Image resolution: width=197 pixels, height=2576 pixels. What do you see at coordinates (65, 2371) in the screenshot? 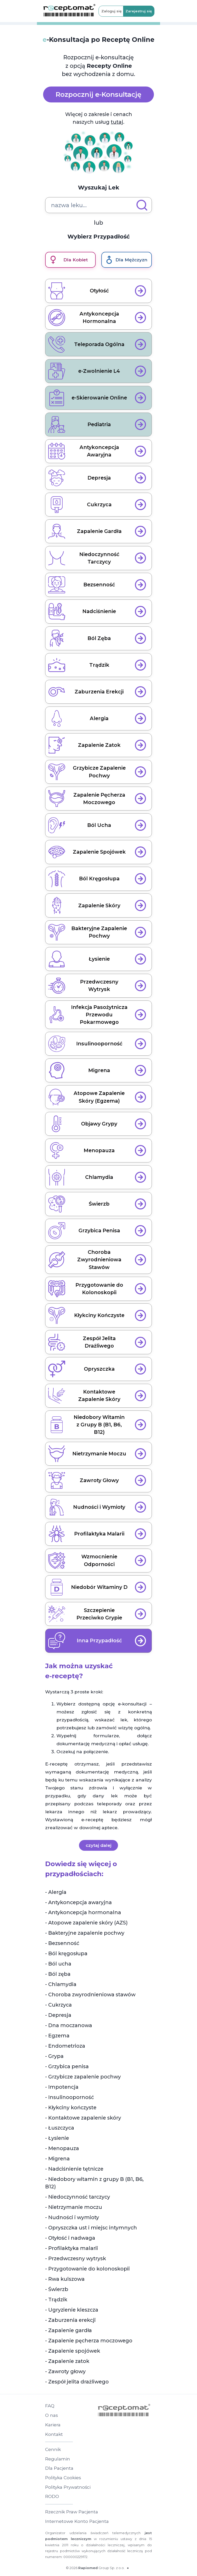
I see `- Zawroty głowy` at bounding box center [65, 2371].